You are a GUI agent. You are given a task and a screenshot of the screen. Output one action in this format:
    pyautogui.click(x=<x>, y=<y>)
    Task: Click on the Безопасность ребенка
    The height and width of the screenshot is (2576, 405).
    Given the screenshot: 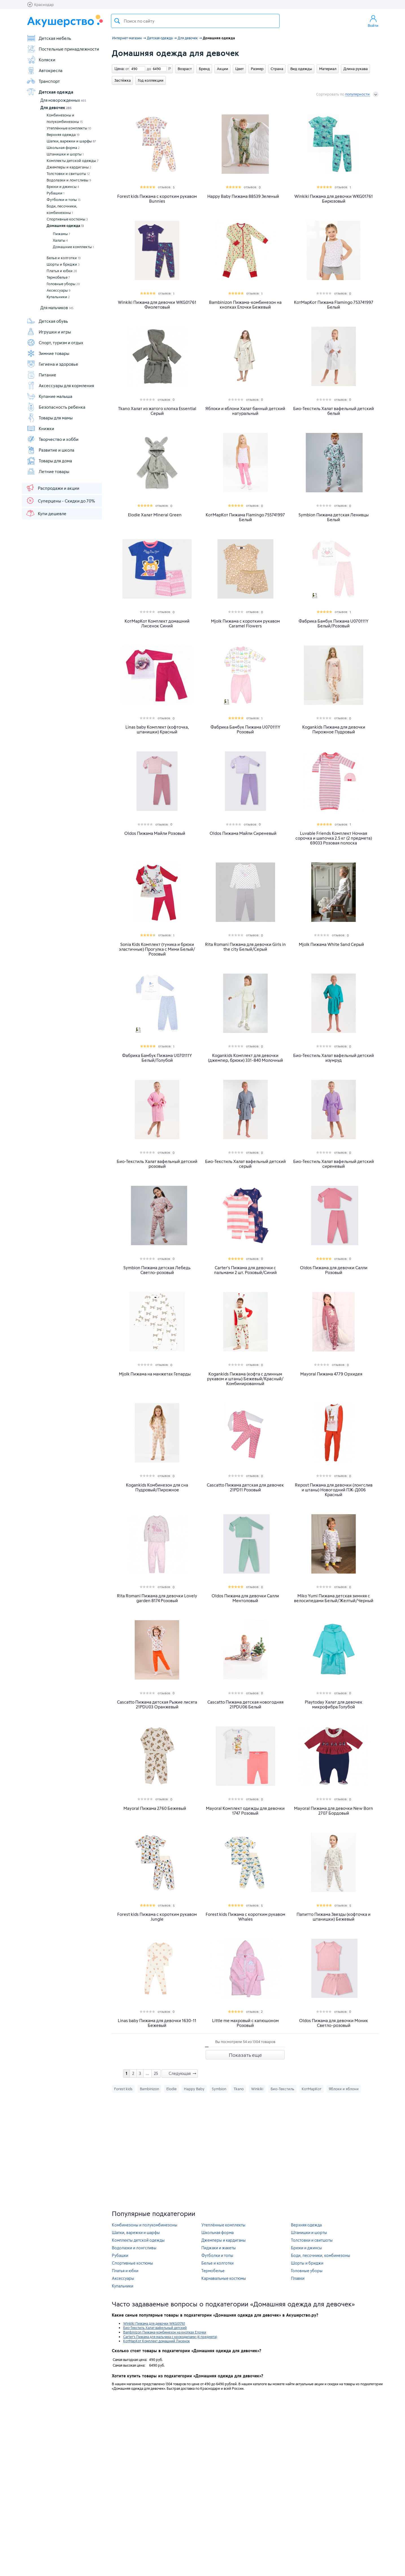 What is the action you would take?
    pyautogui.click(x=56, y=406)
    